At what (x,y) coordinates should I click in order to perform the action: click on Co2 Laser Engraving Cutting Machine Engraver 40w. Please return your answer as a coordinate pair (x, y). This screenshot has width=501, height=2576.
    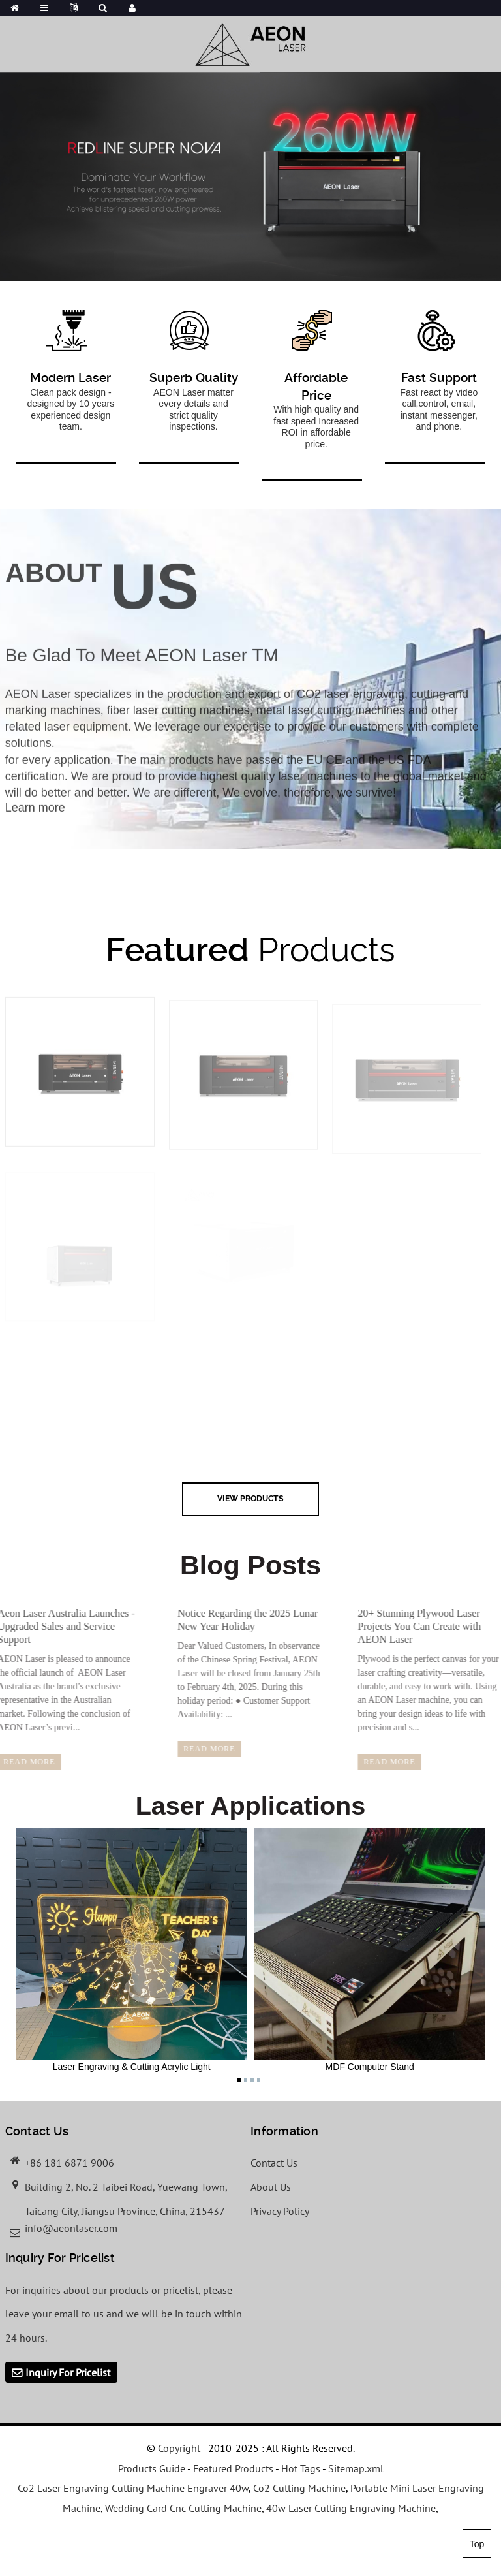
    Looking at the image, I should click on (133, 2487).